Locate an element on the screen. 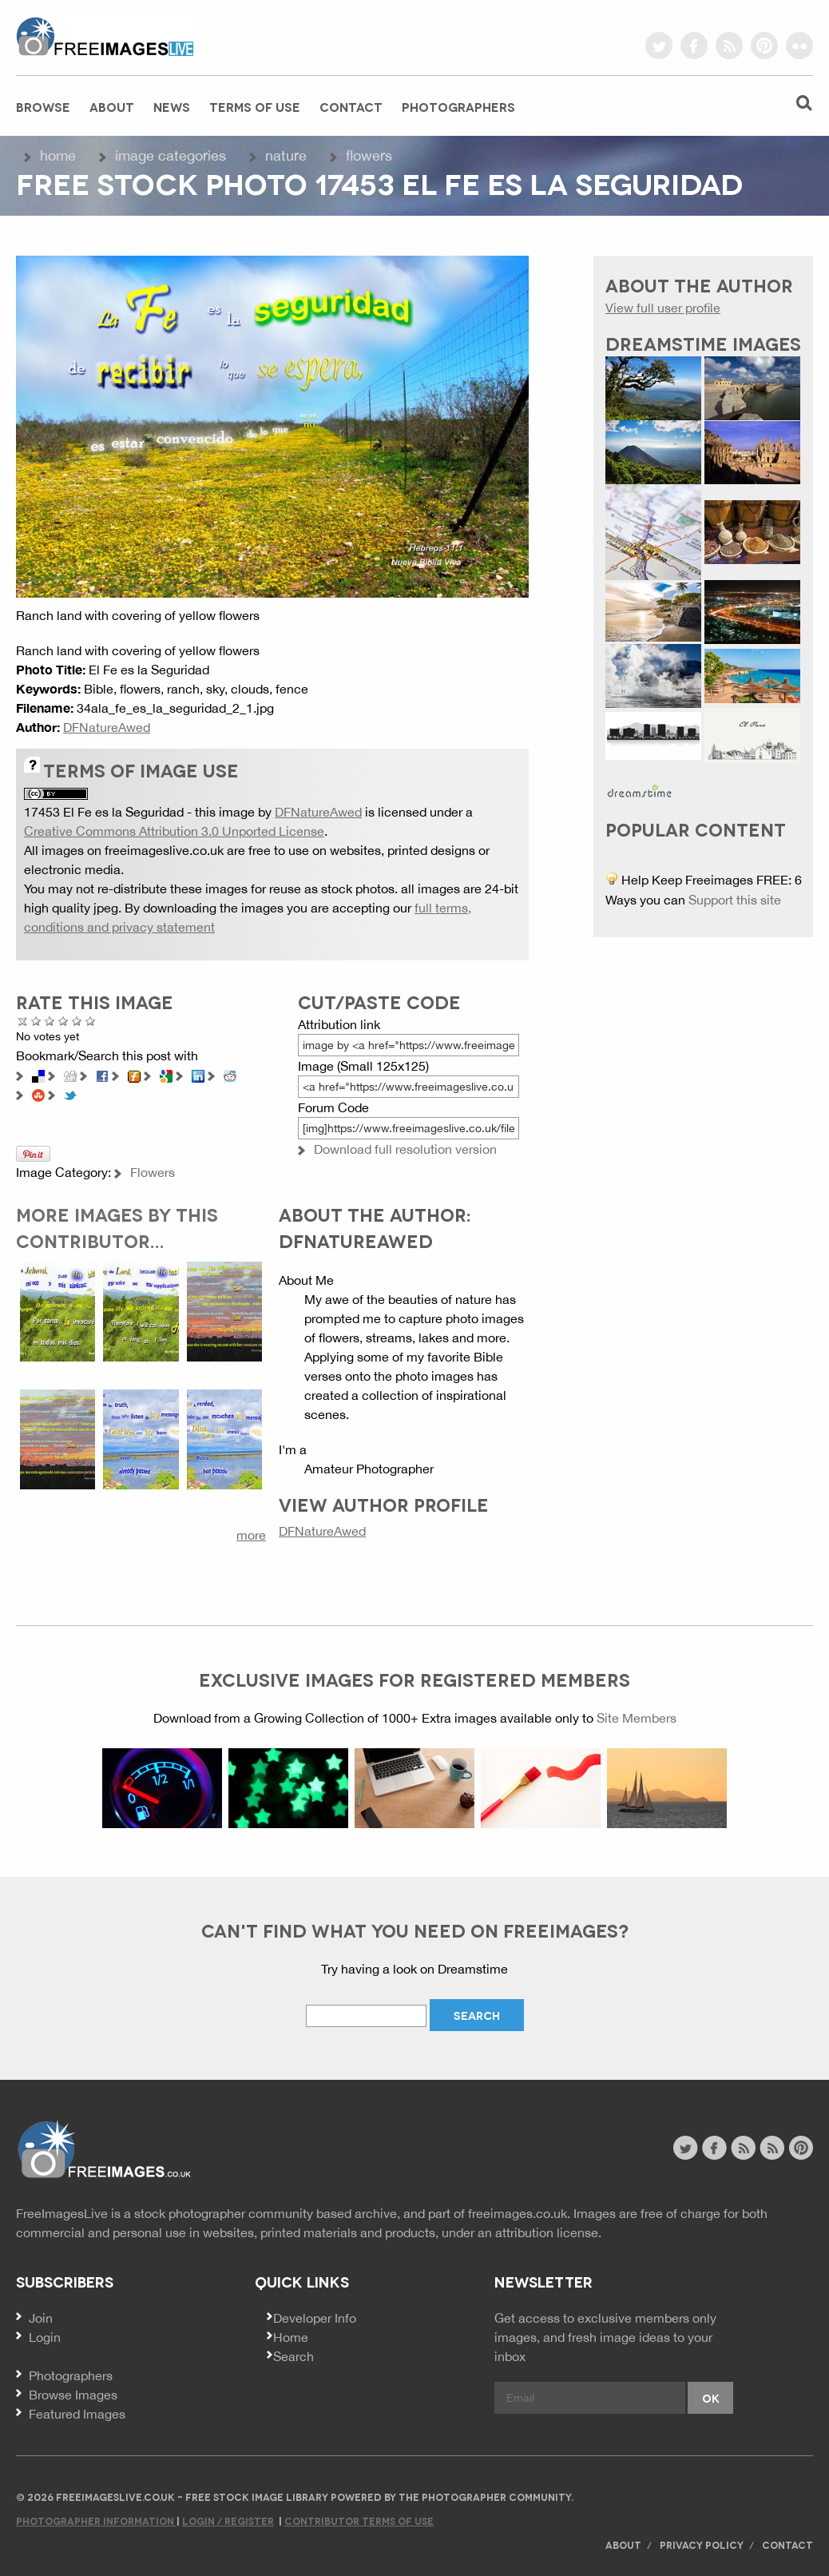 This screenshot has height=2576, width=829. site news rss is located at coordinates (743, 2148).